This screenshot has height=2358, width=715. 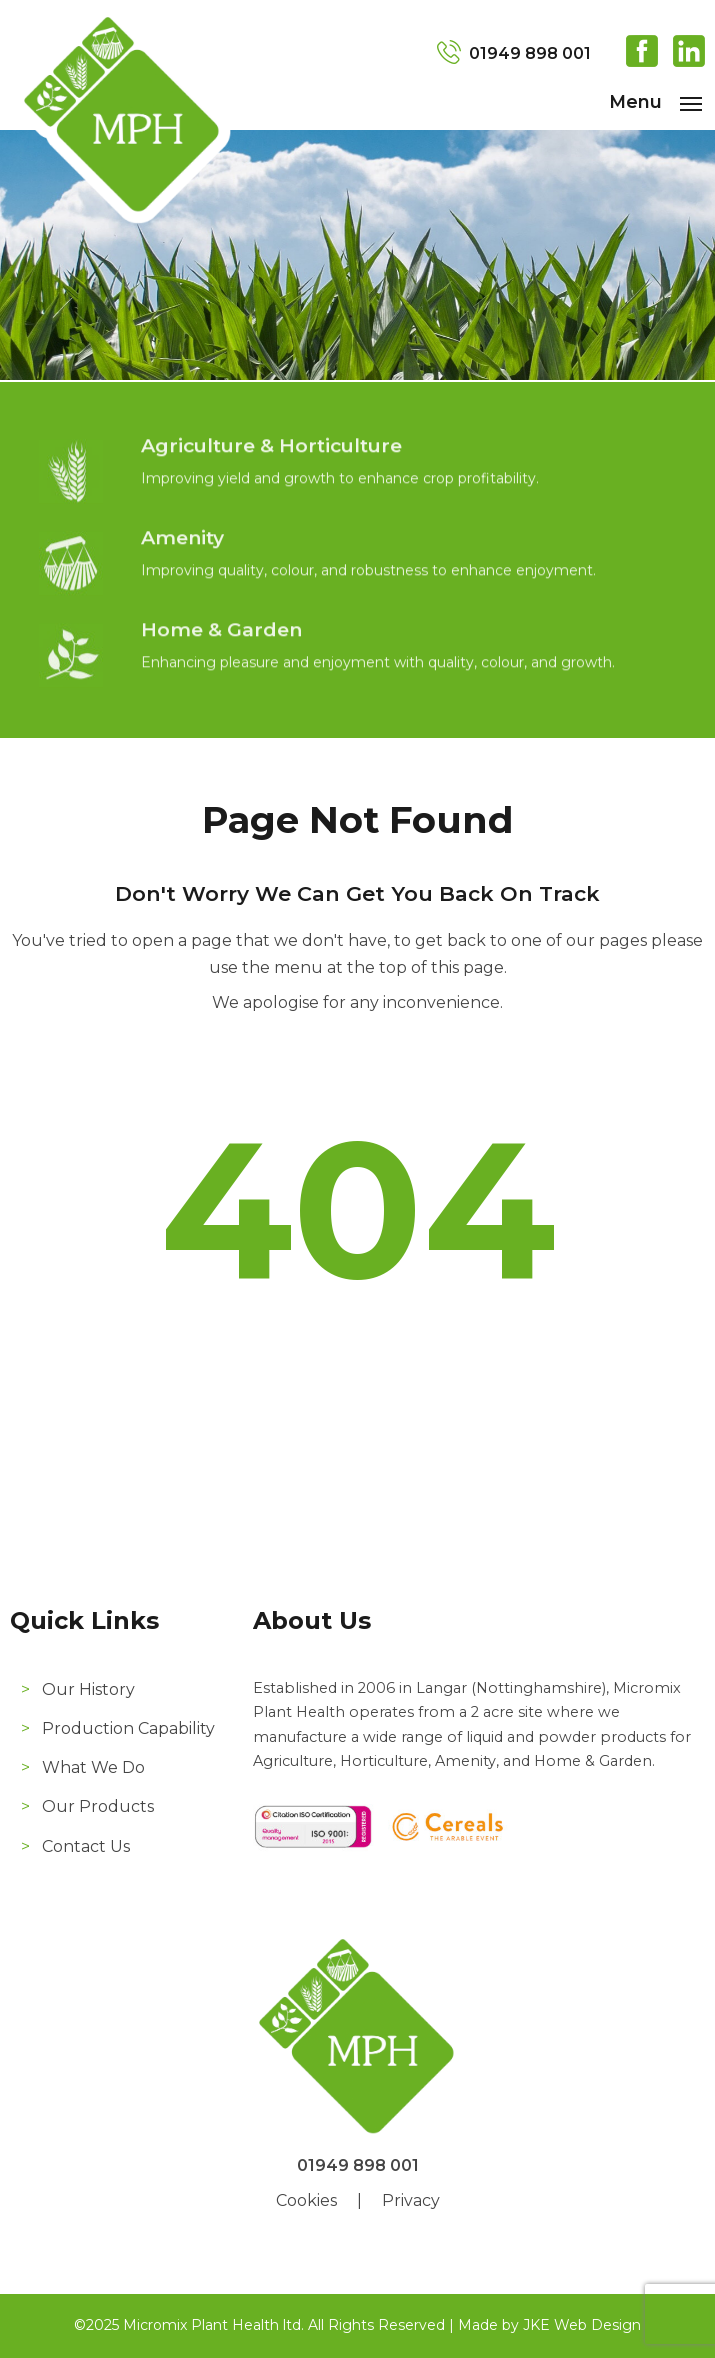 What do you see at coordinates (411, 2200) in the screenshot?
I see `Privacy` at bounding box center [411, 2200].